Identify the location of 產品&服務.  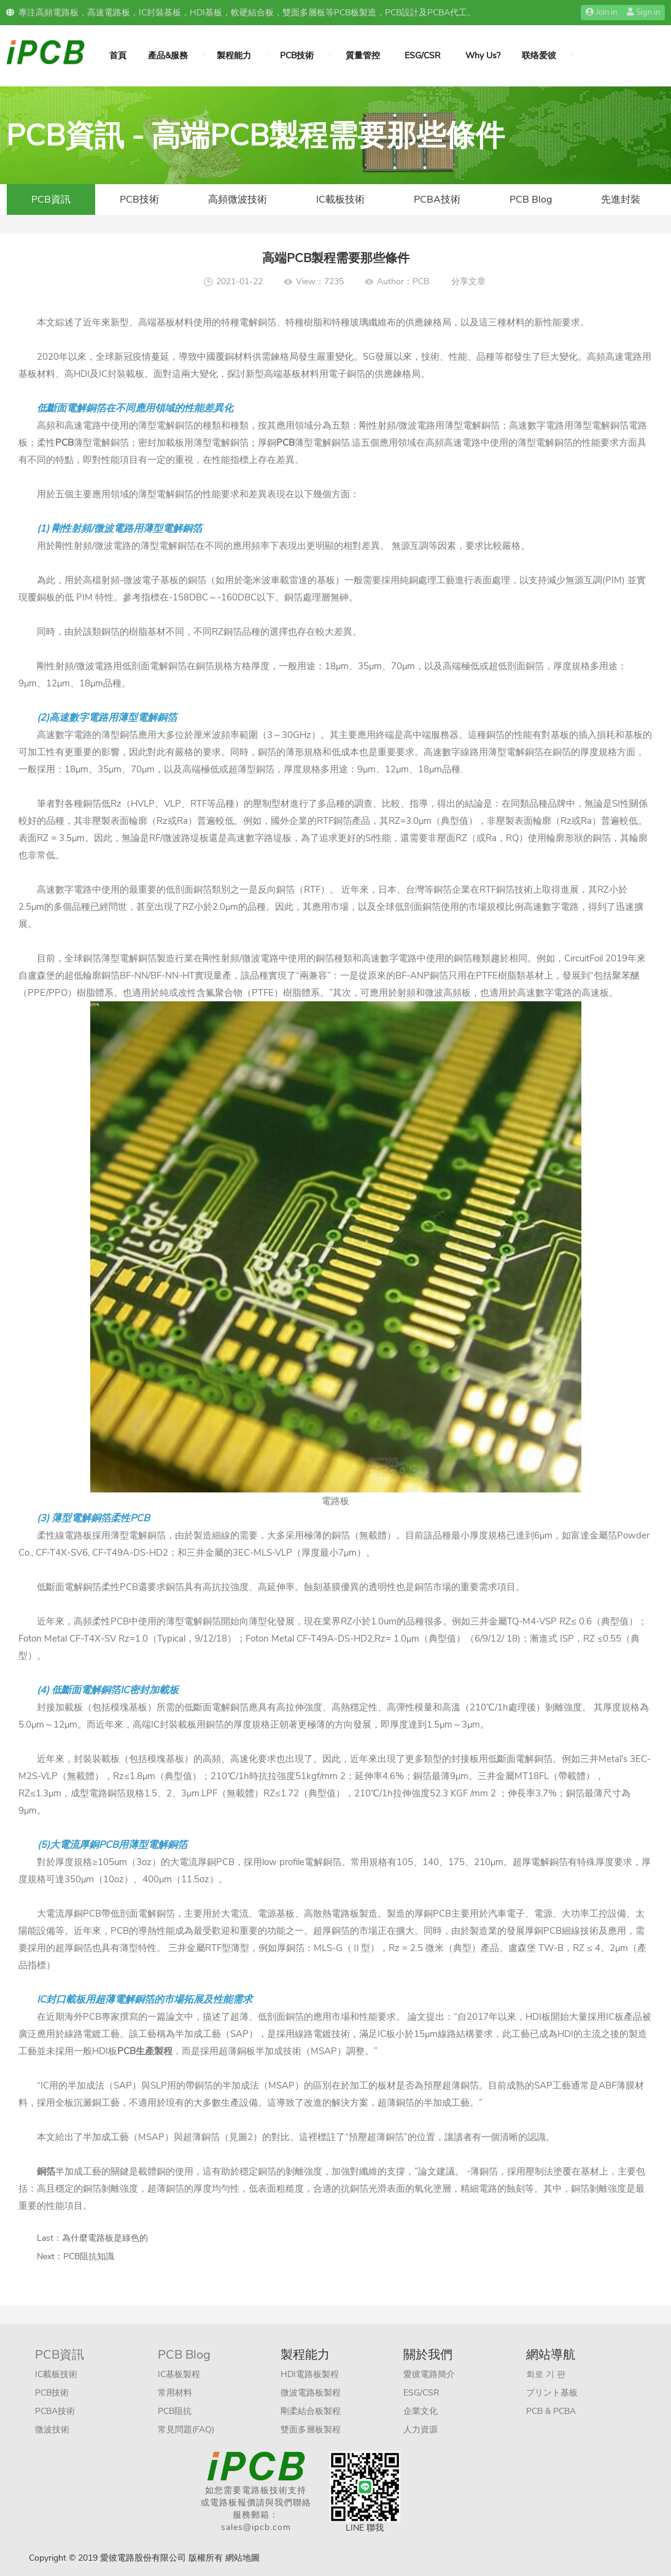
(168, 55).